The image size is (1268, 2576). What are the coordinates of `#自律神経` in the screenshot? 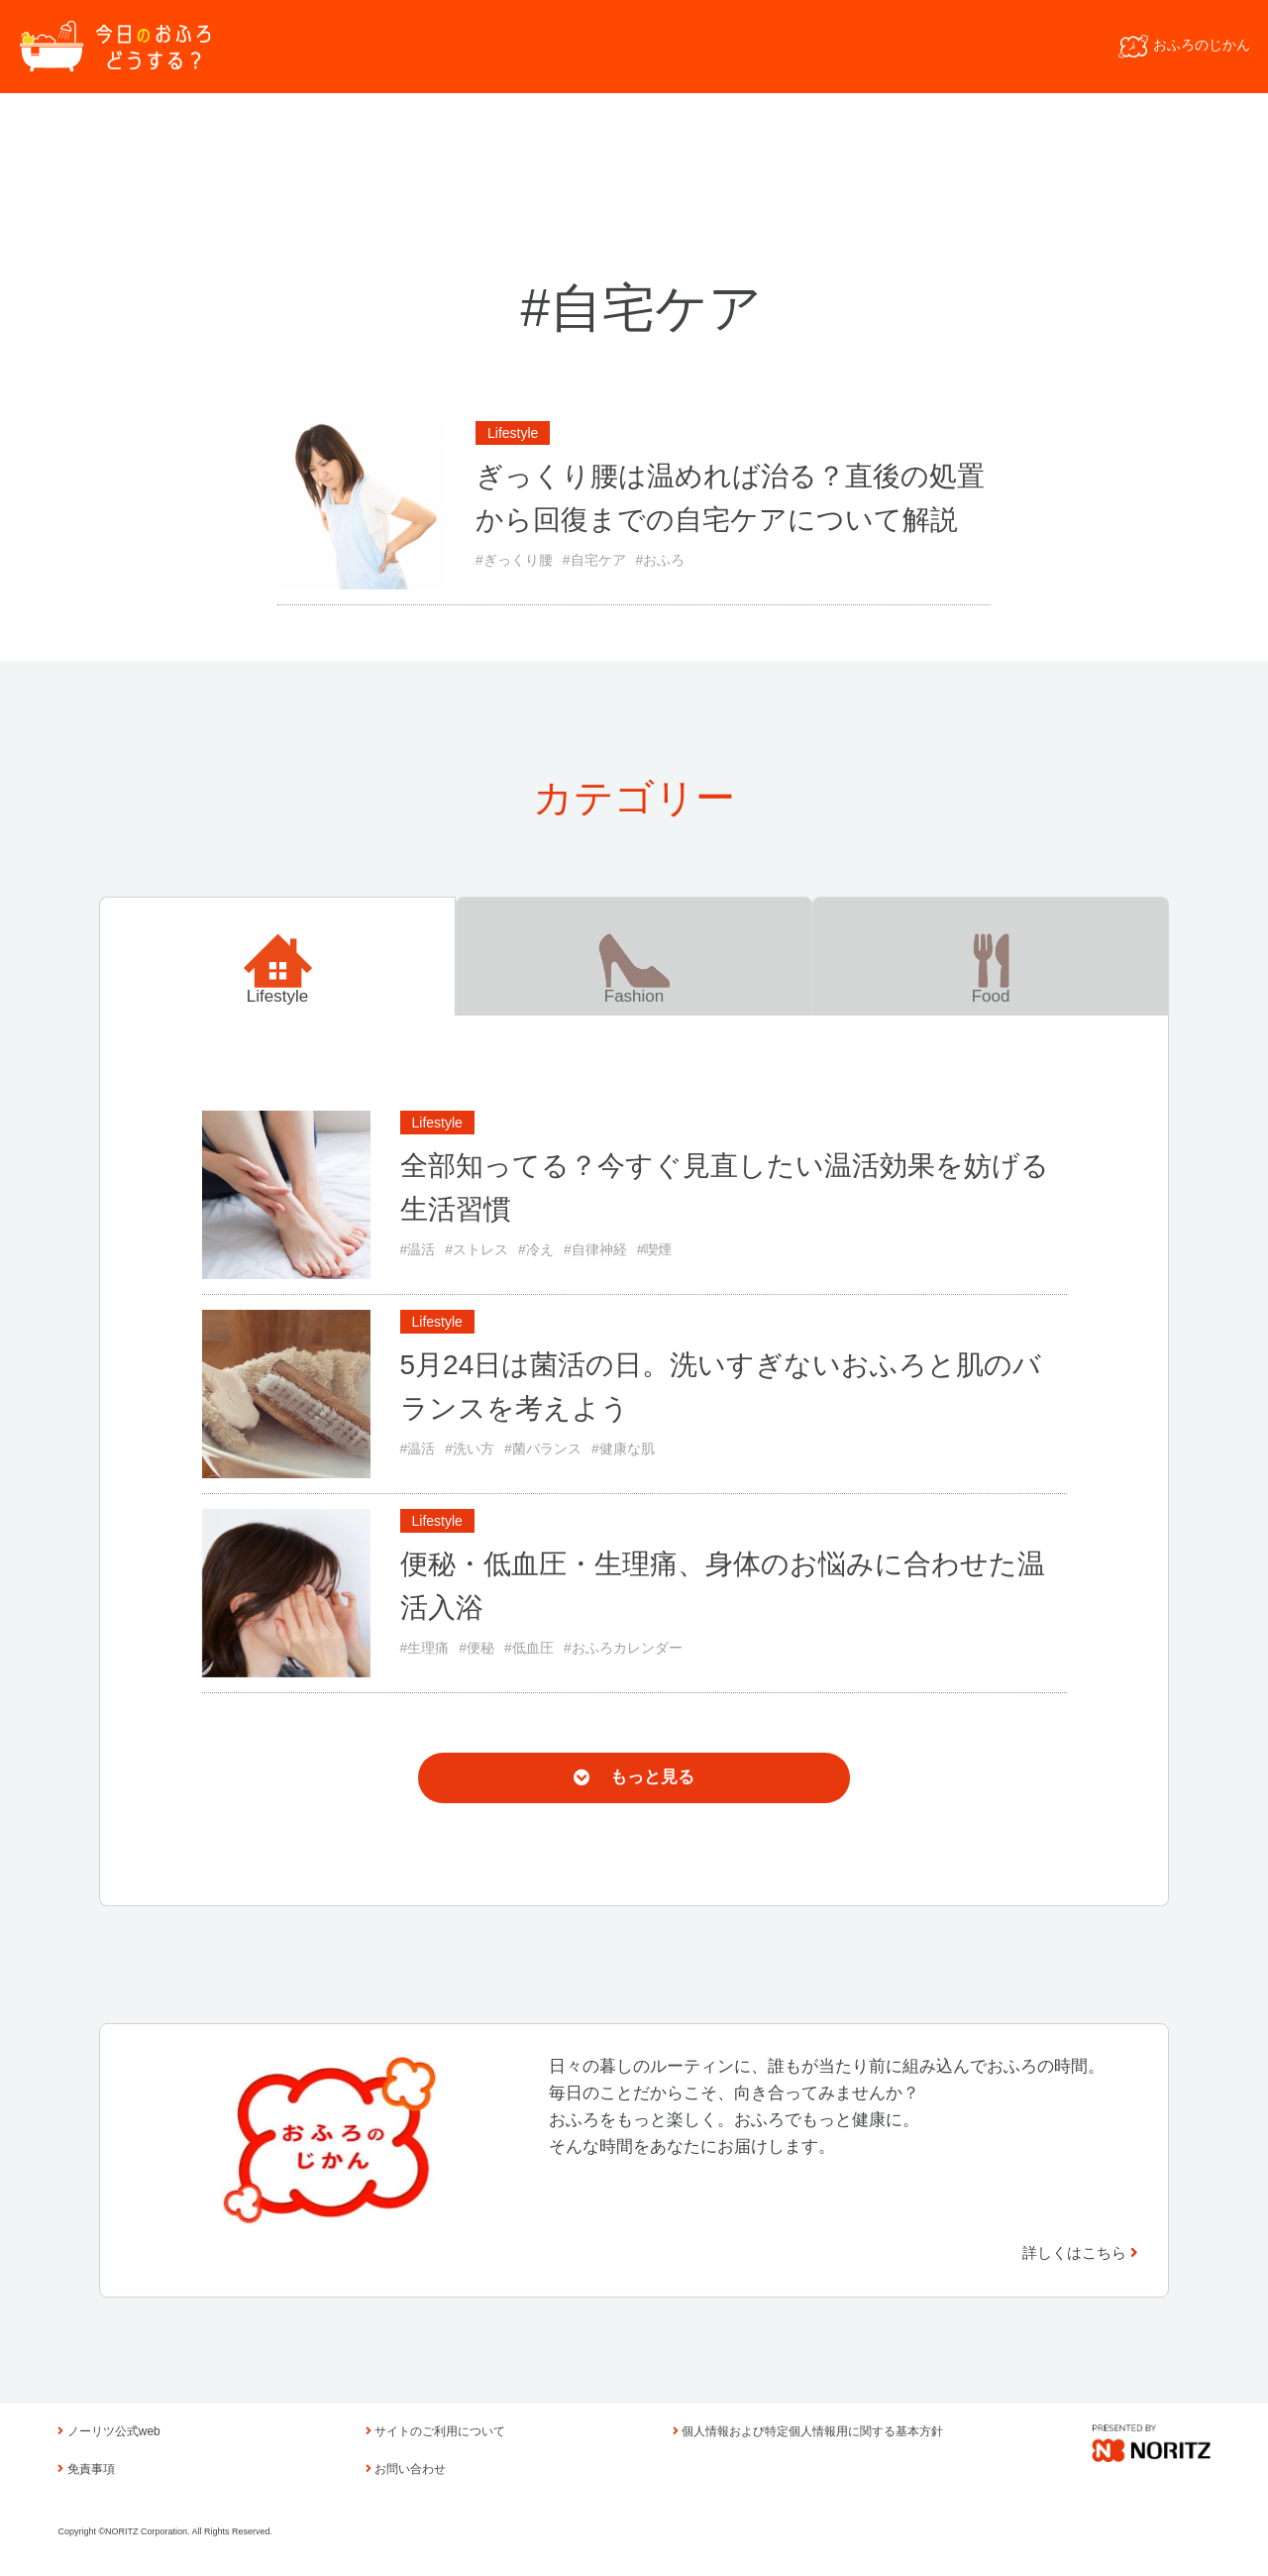 It's located at (595, 1249).